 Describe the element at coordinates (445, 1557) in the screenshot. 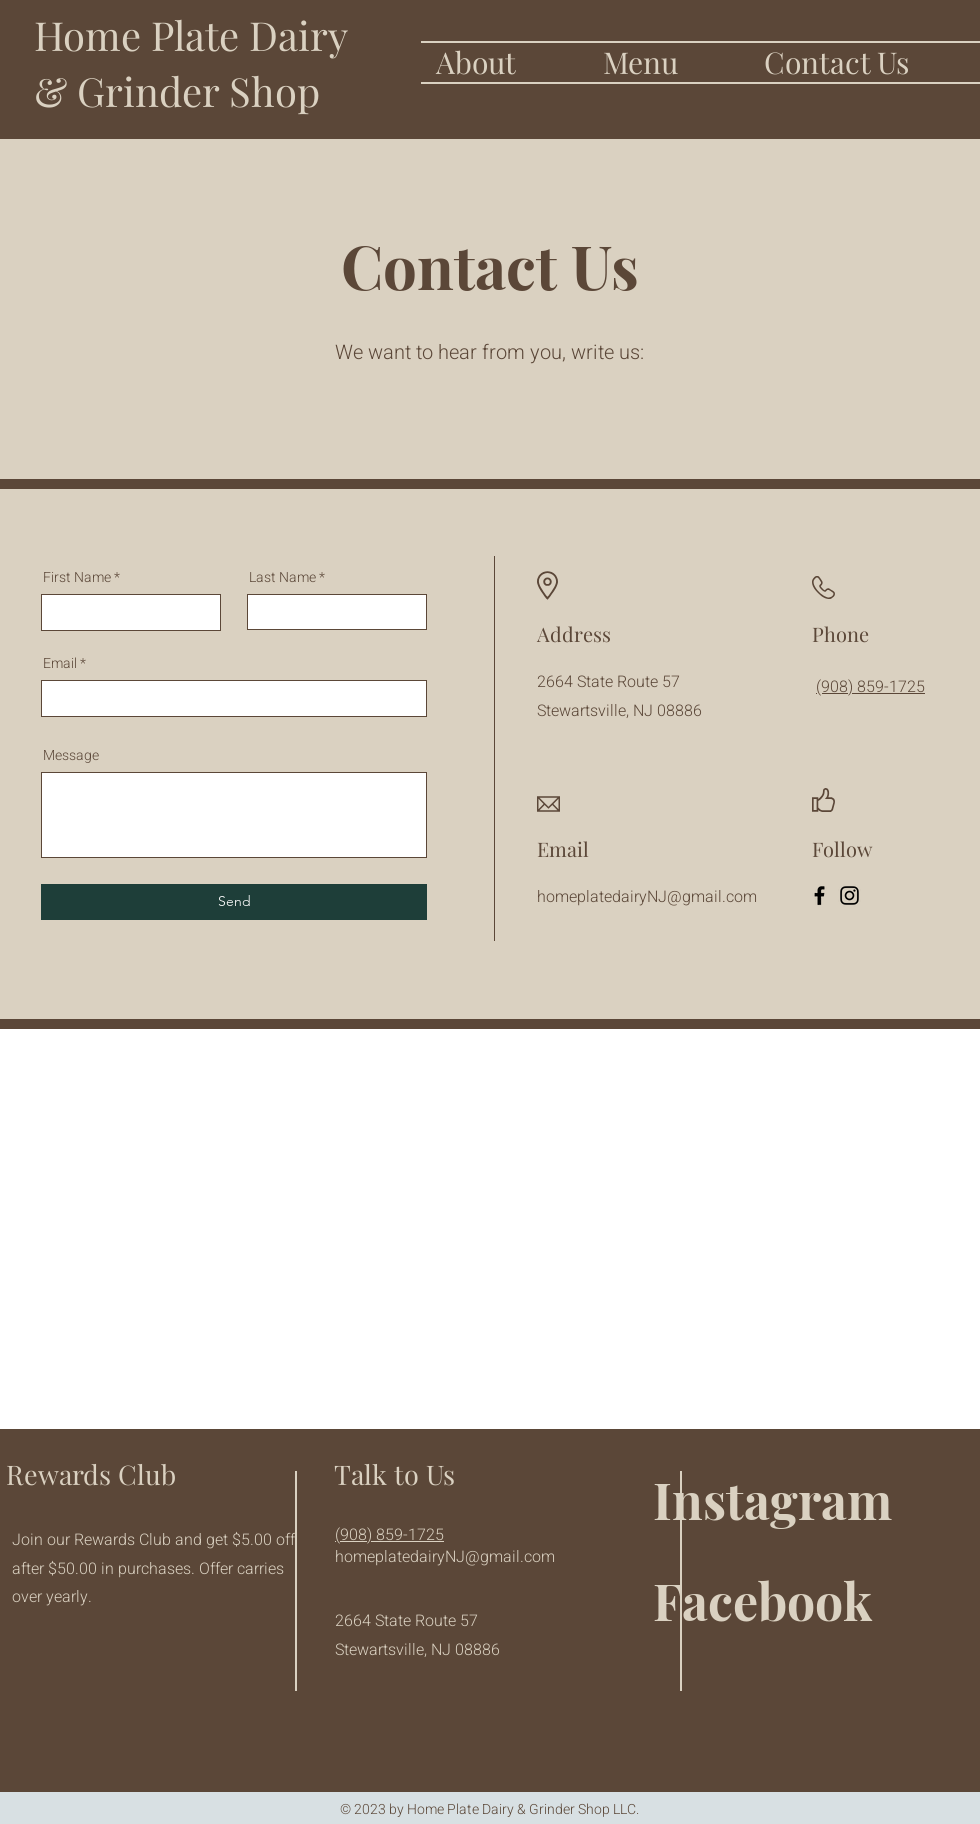

I see `homeplatedairyNJ@gmail.com` at that location.